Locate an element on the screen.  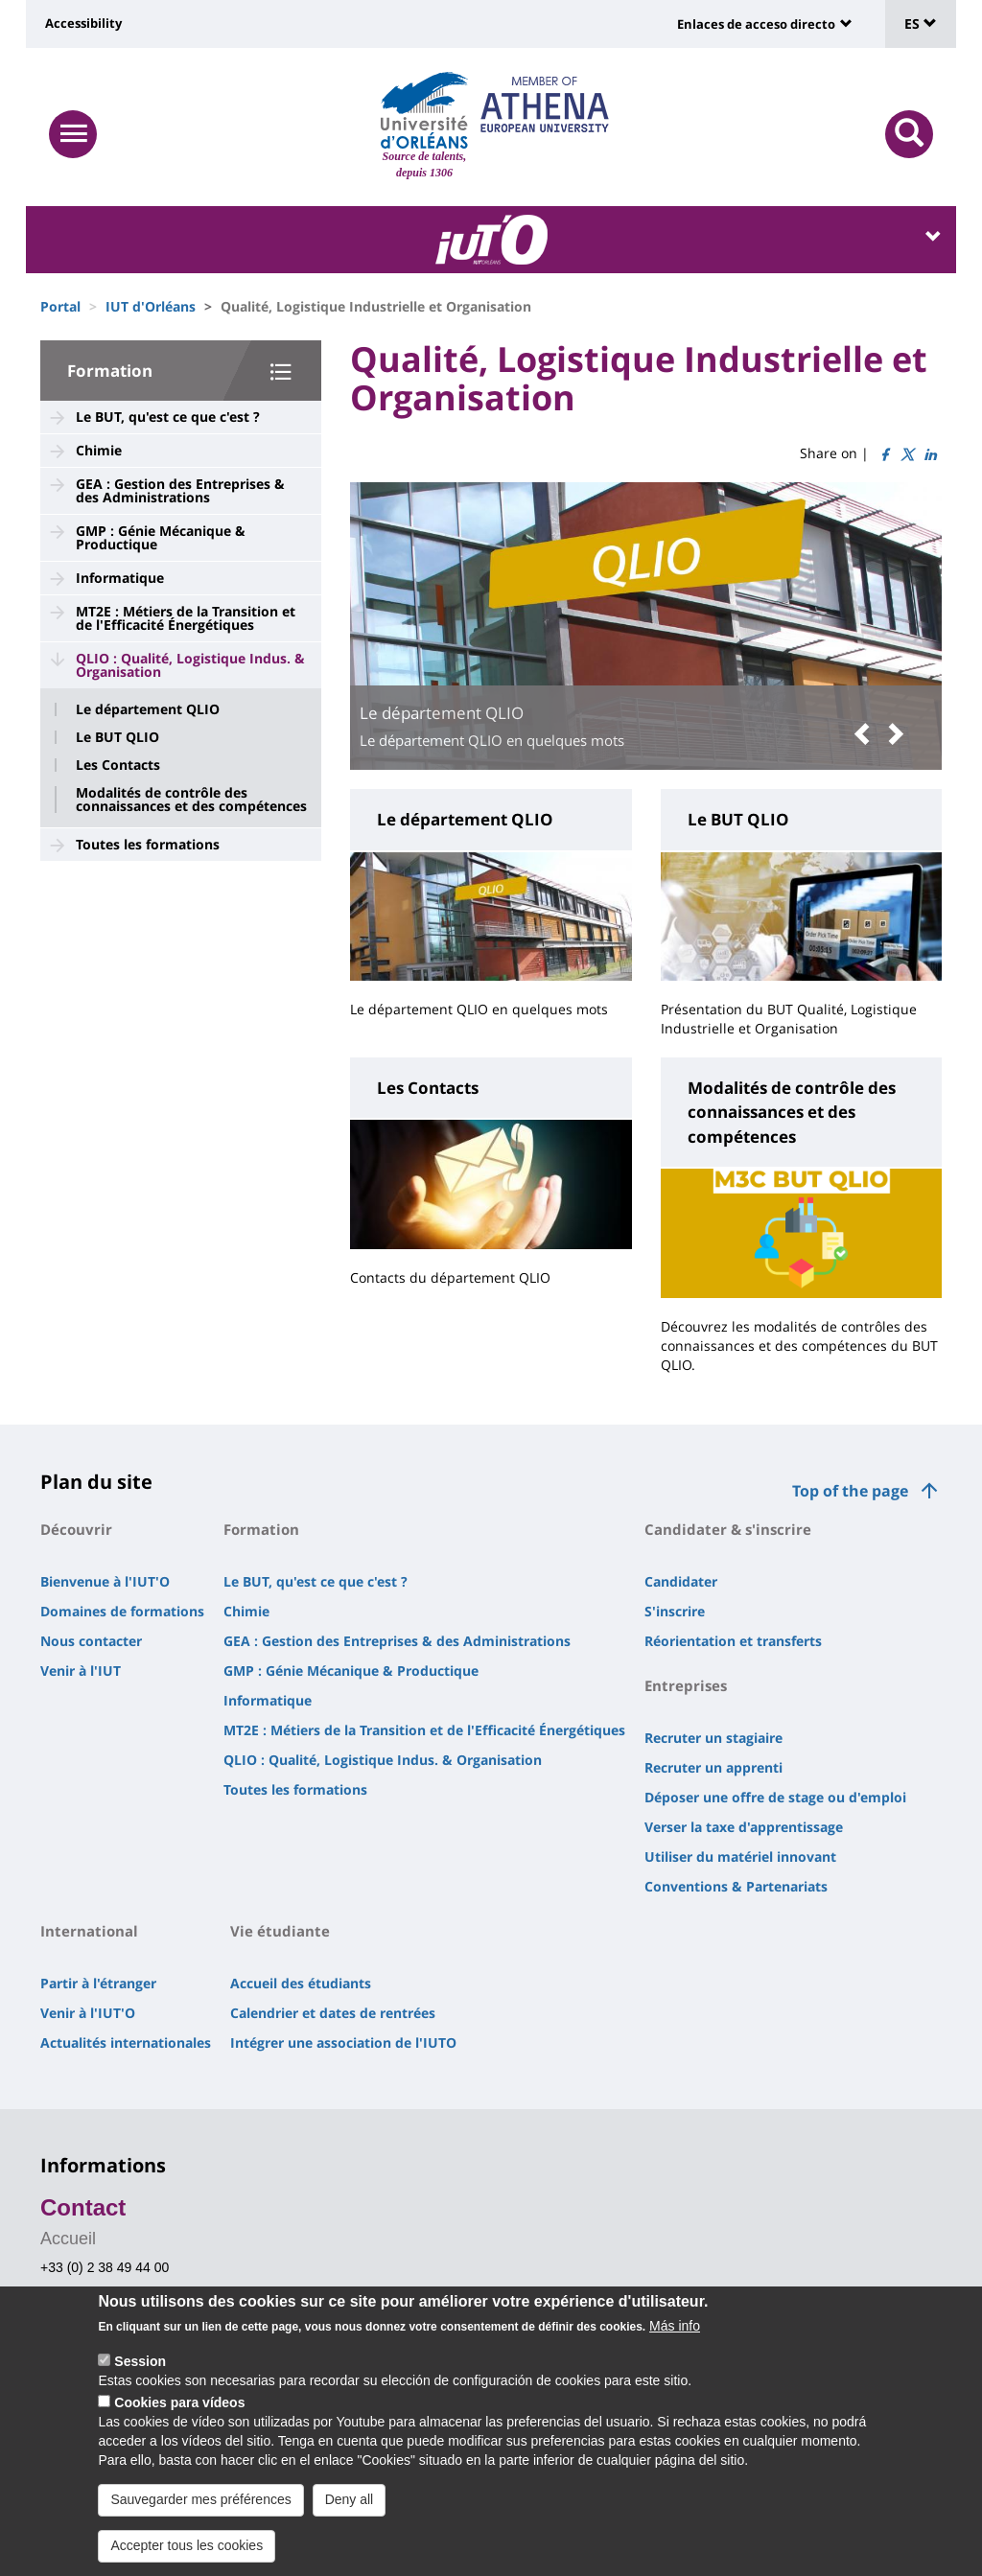
Cookies para vídeos is located at coordinates (179, 2402).